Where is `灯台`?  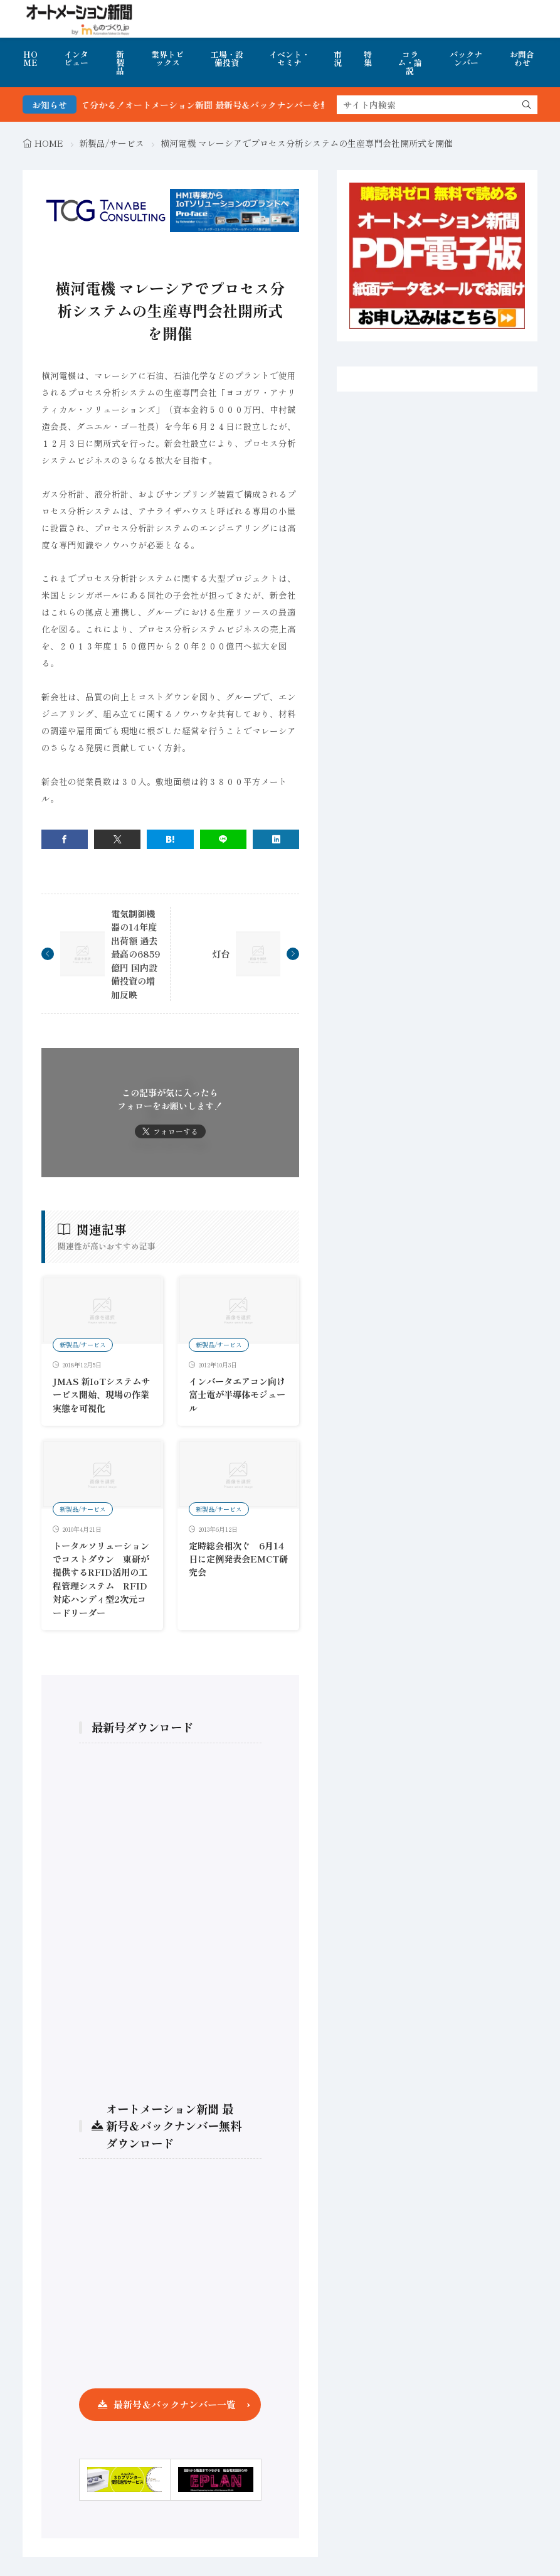
灯台 is located at coordinates (221, 953).